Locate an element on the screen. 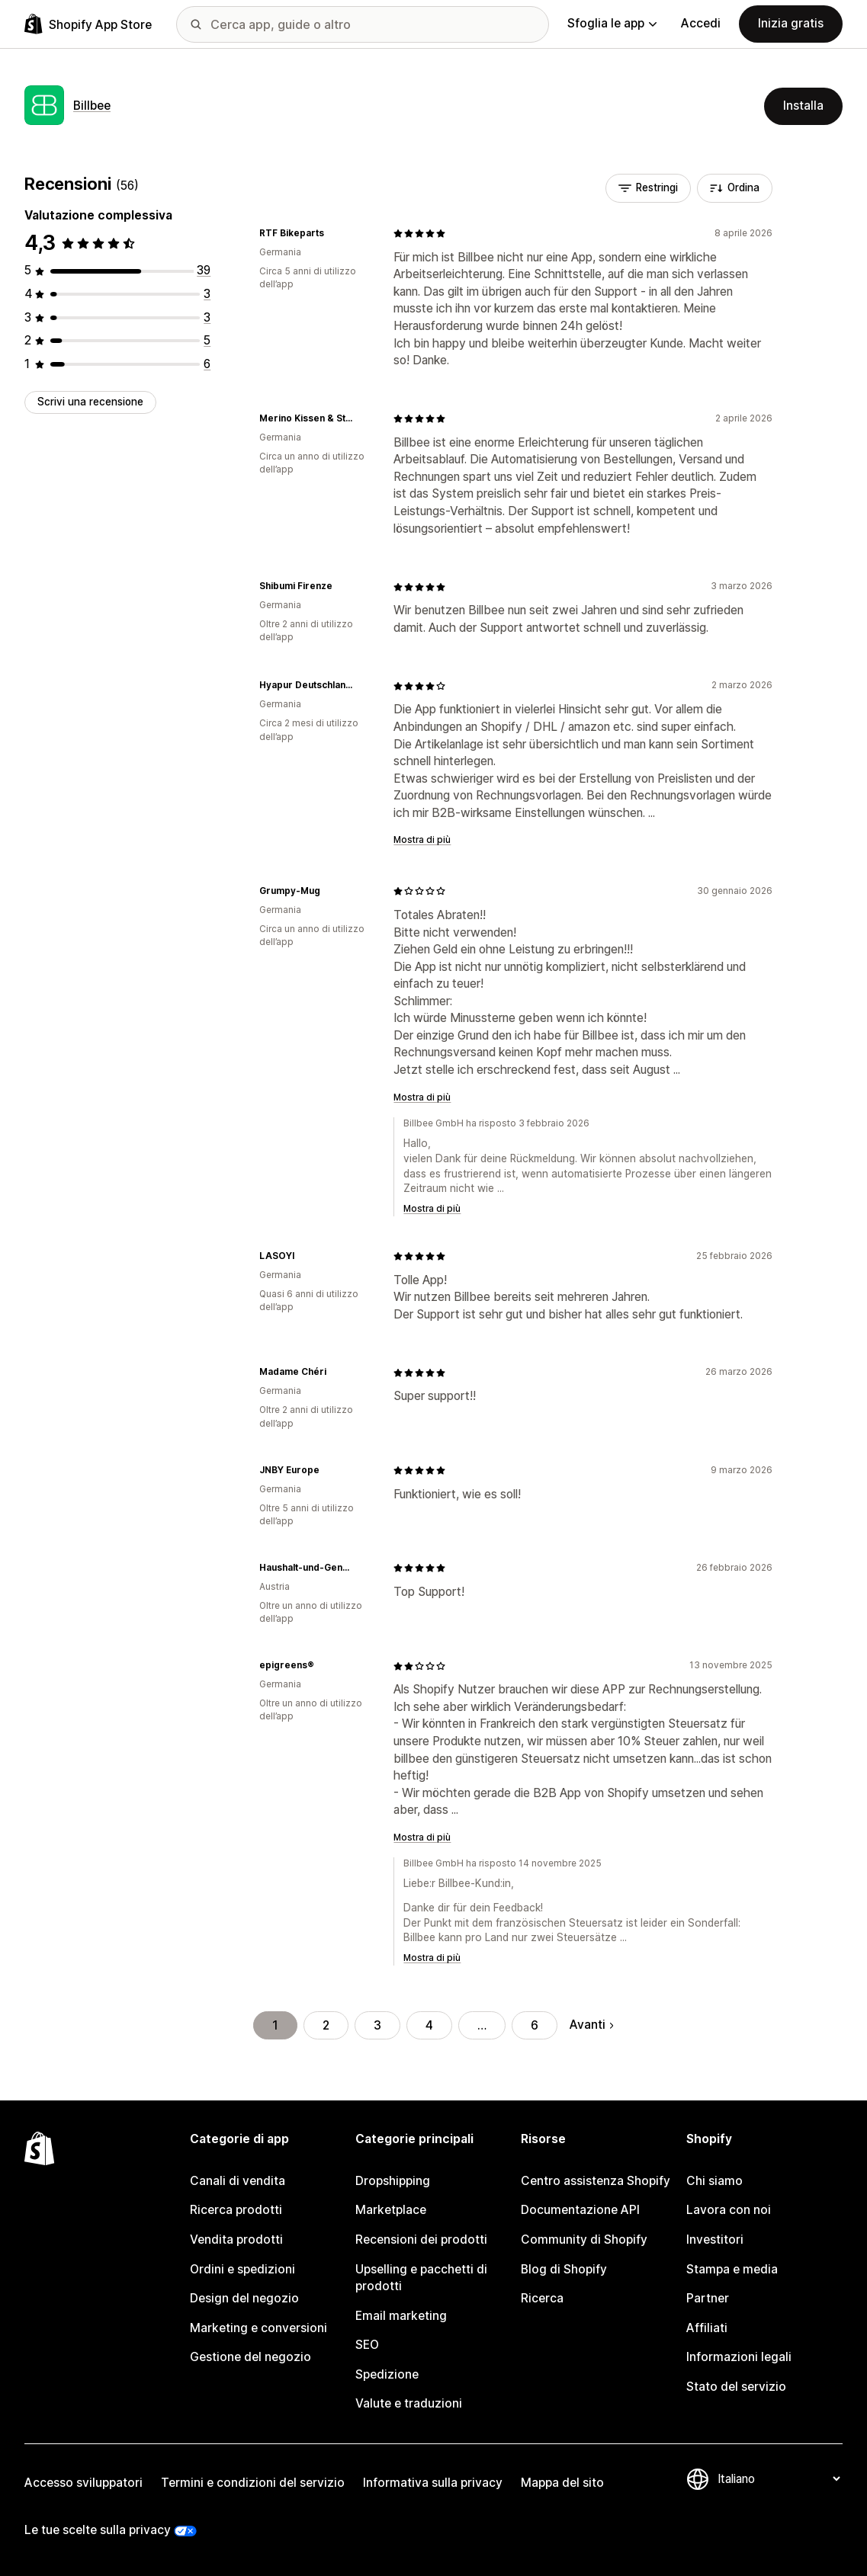  Design del negozio is located at coordinates (244, 2298).